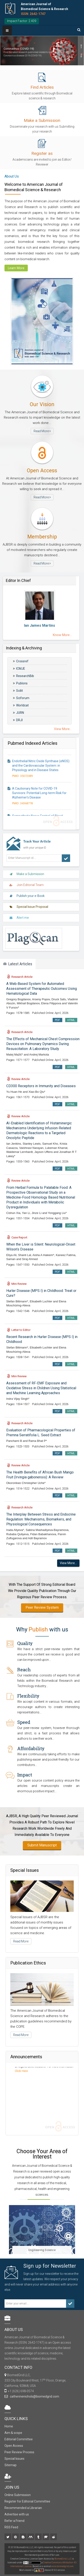 This screenshot has width=84, height=2576. Describe the element at coordinates (41, 1386) in the screenshot. I see `Assessment of RF-EMF Exposure and Oxidative Stress in Children Using Statistical and Machine Learning Approaches` at that location.